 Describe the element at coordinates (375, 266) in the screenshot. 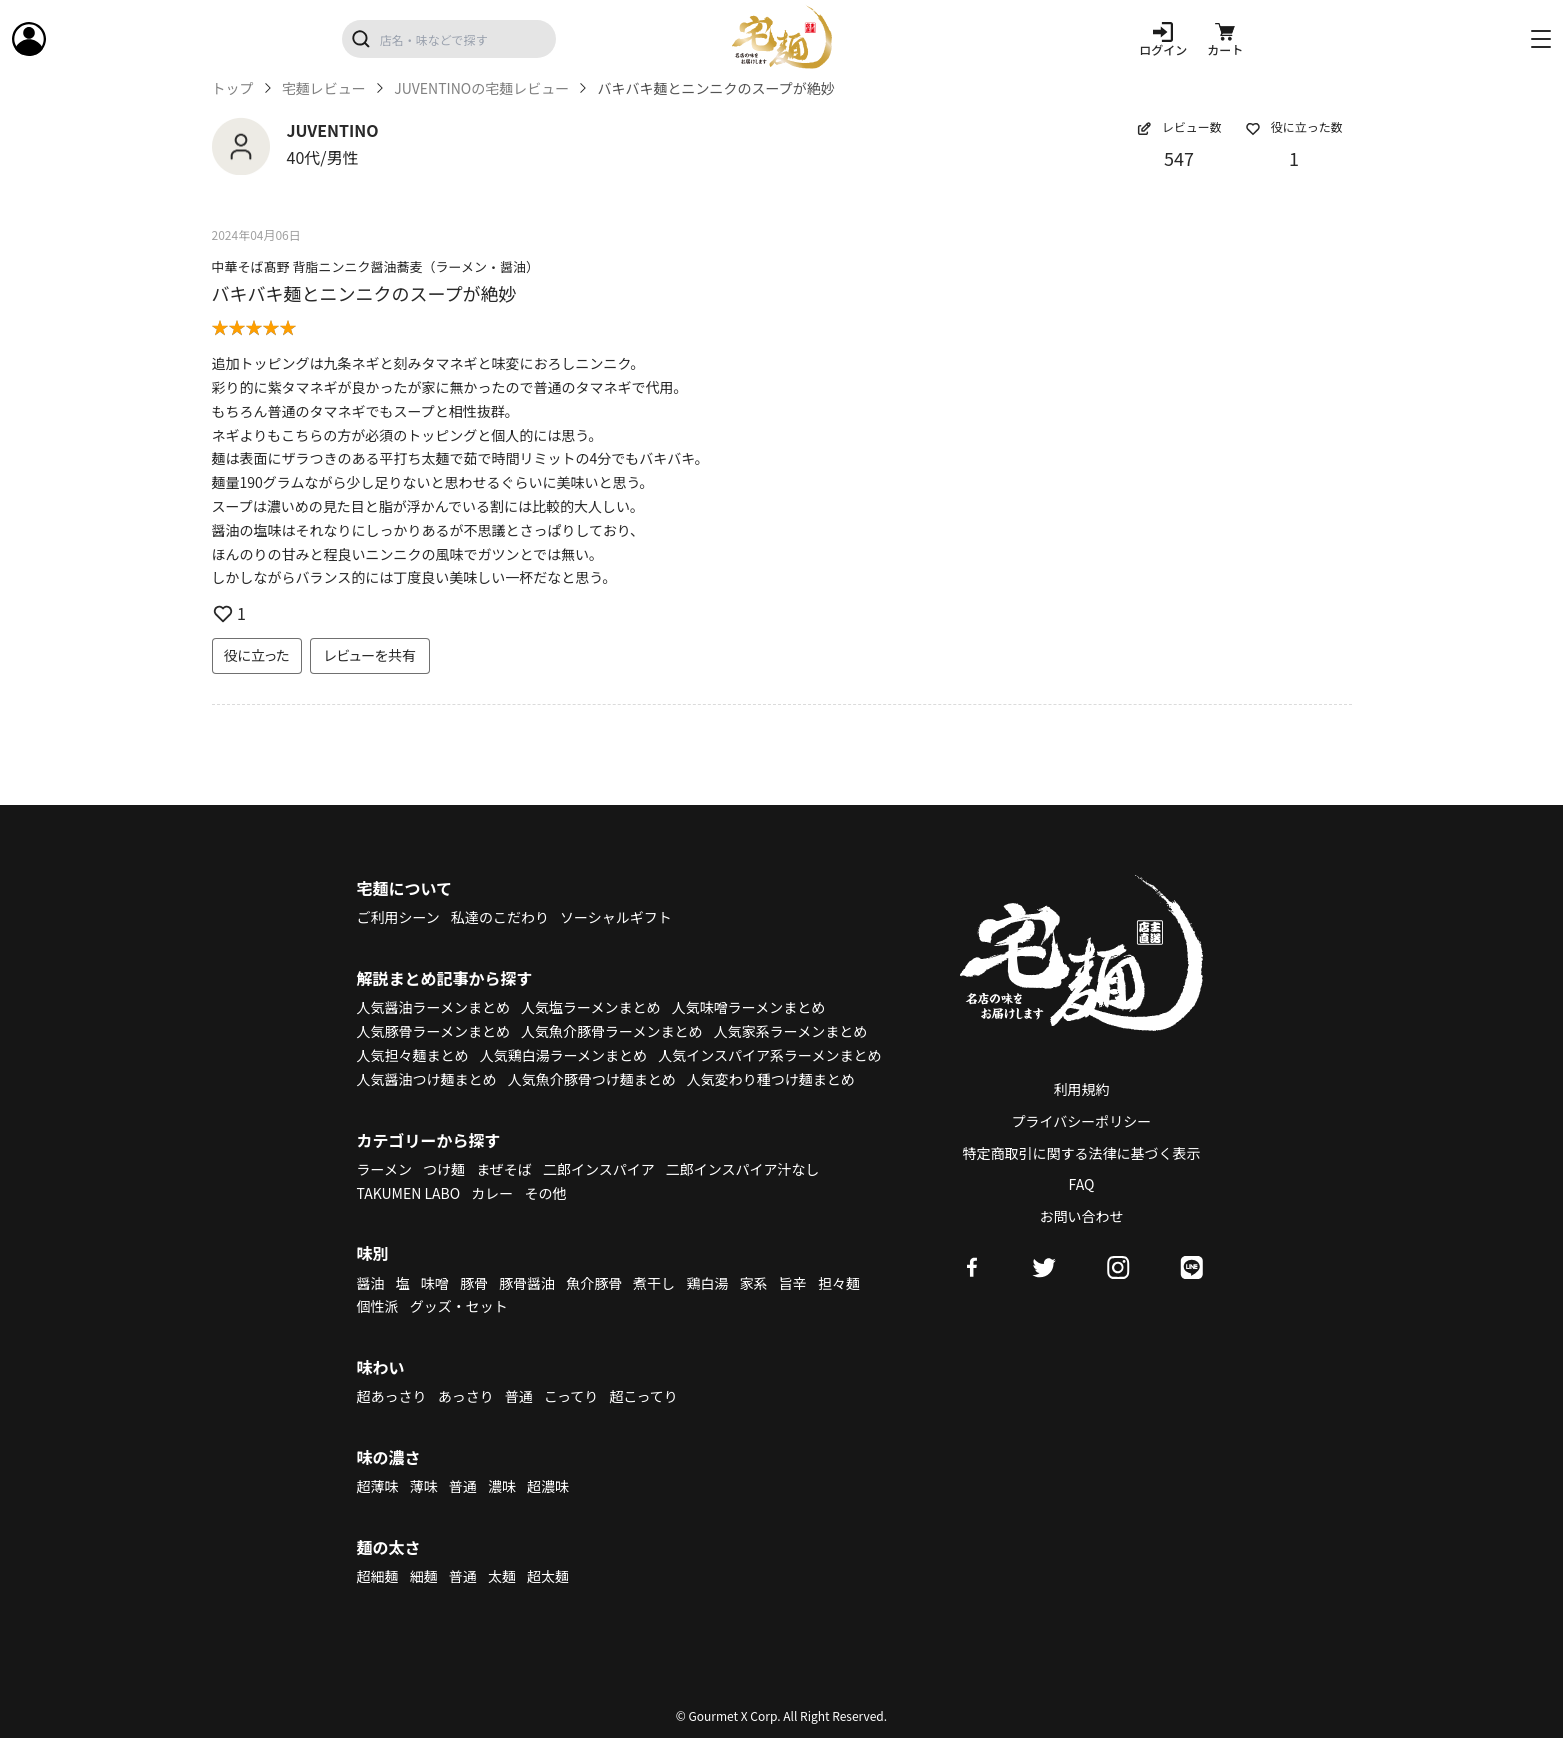

I see `中華そば髙野 背脂ニンニク醤油蕎麦（ラーメン・醤油）` at that location.